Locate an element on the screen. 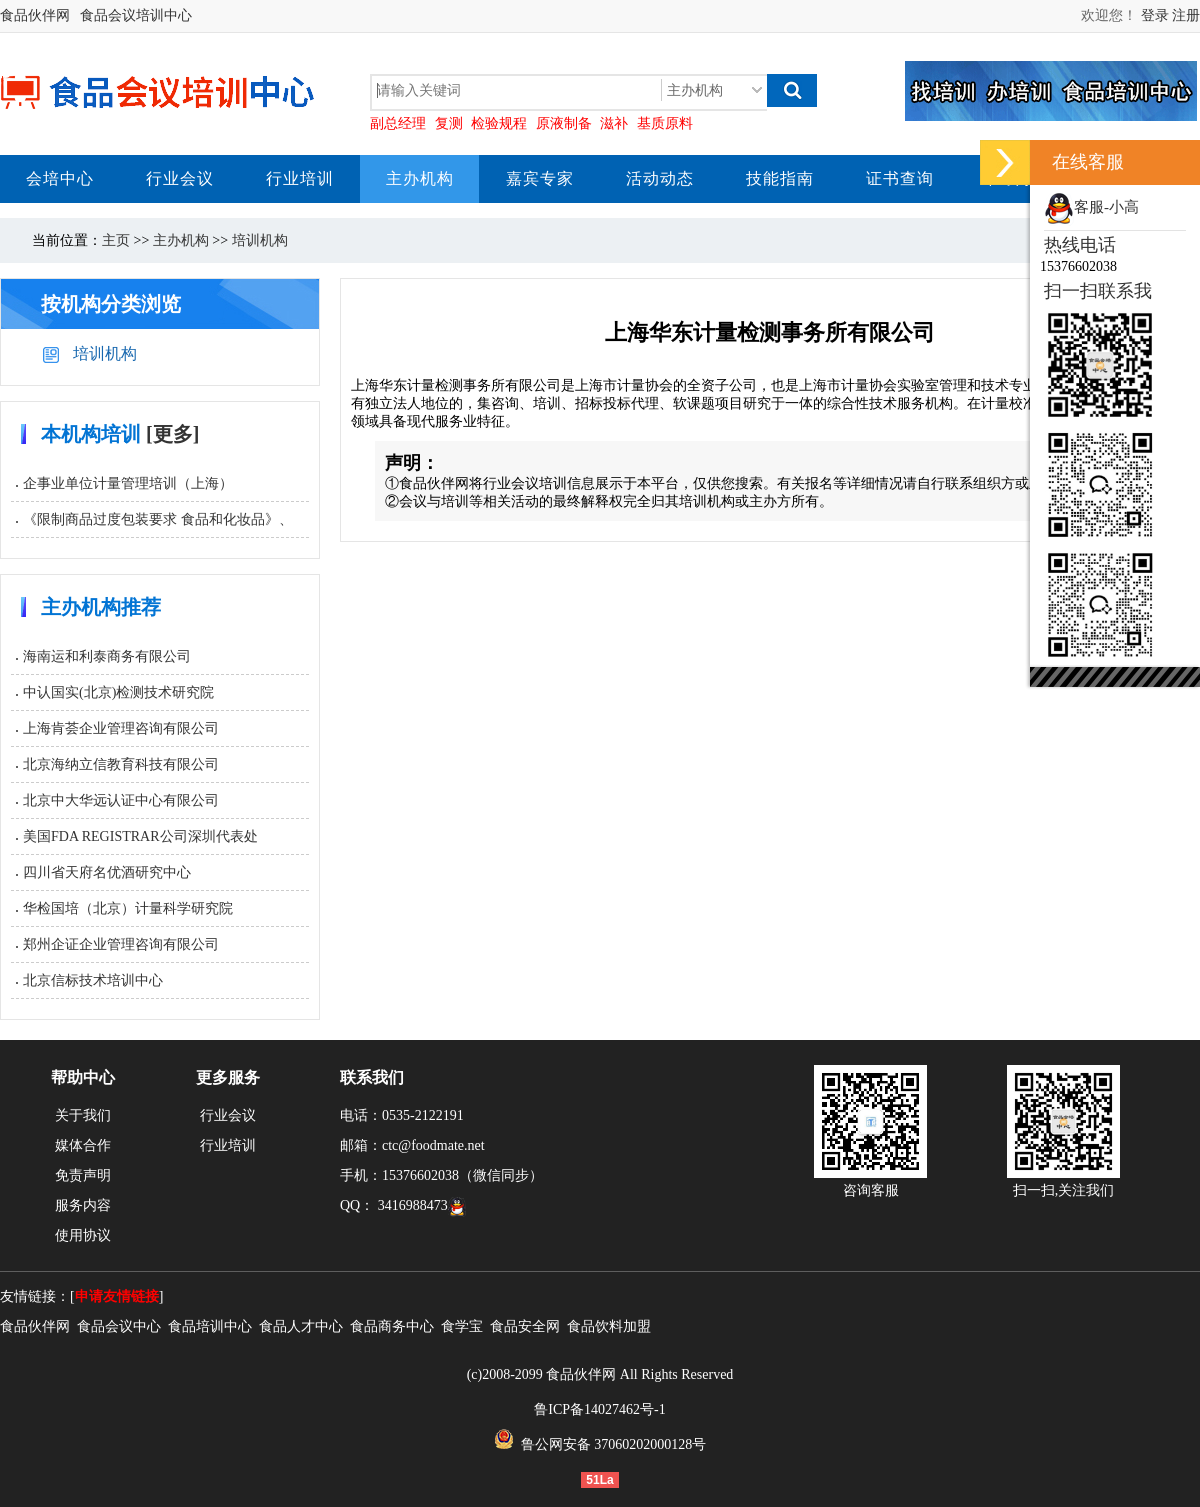 This screenshot has width=1200, height=1507. 滋补 is located at coordinates (614, 123).